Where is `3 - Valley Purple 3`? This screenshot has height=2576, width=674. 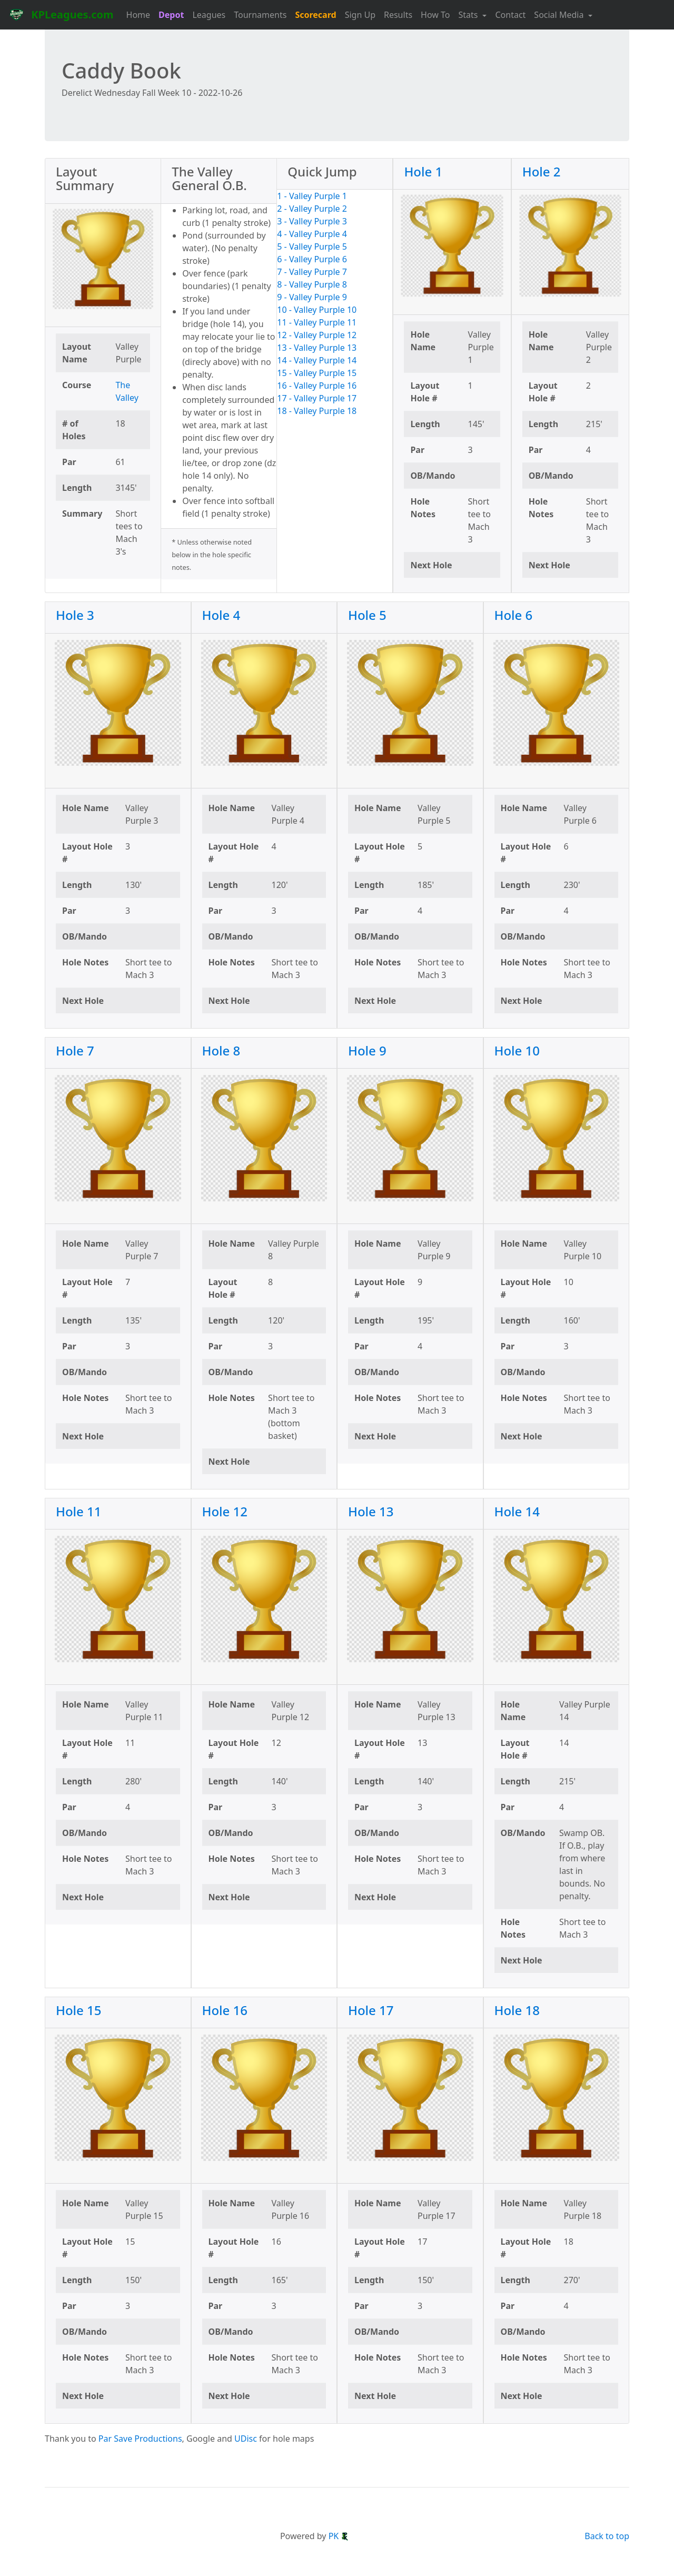 3 - Valley Purple 3 is located at coordinates (312, 221).